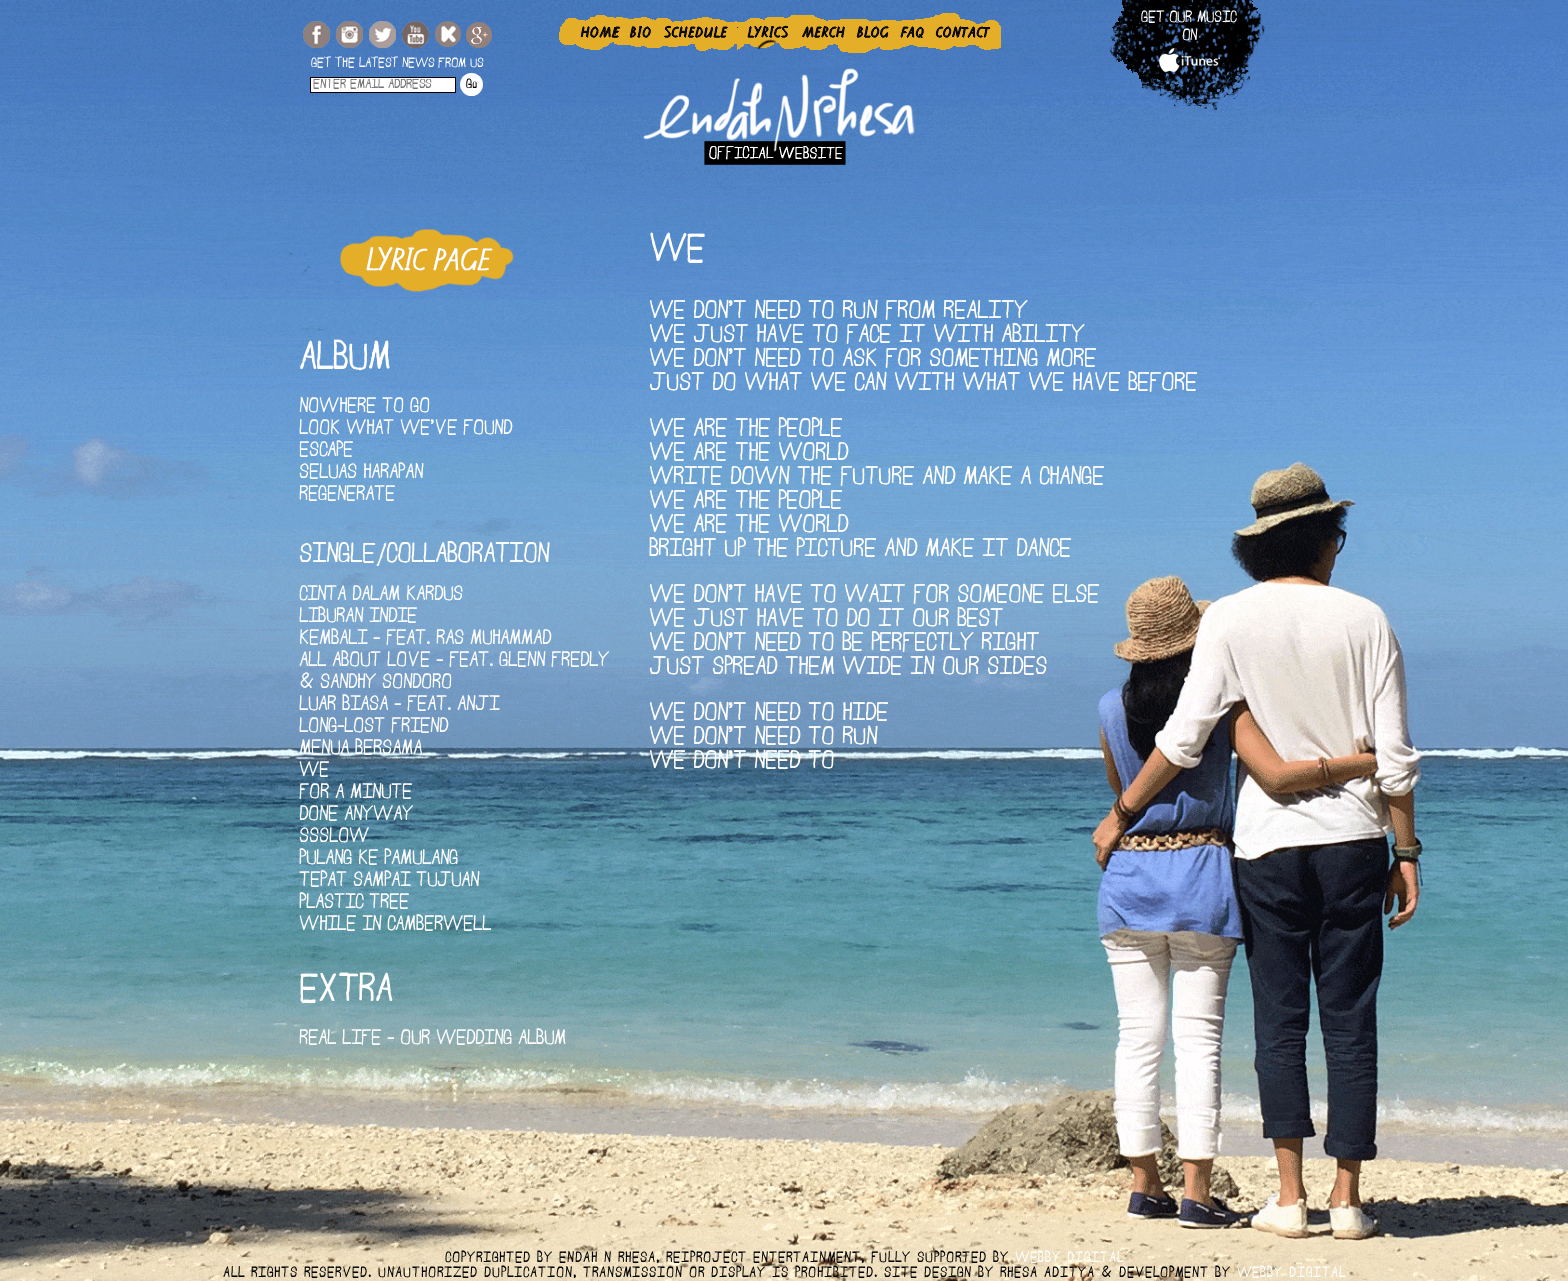 This screenshot has height=1281, width=1568. Describe the element at coordinates (378, 859) in the screenshot. I see `Pulang Ke Pamulang` at that location.